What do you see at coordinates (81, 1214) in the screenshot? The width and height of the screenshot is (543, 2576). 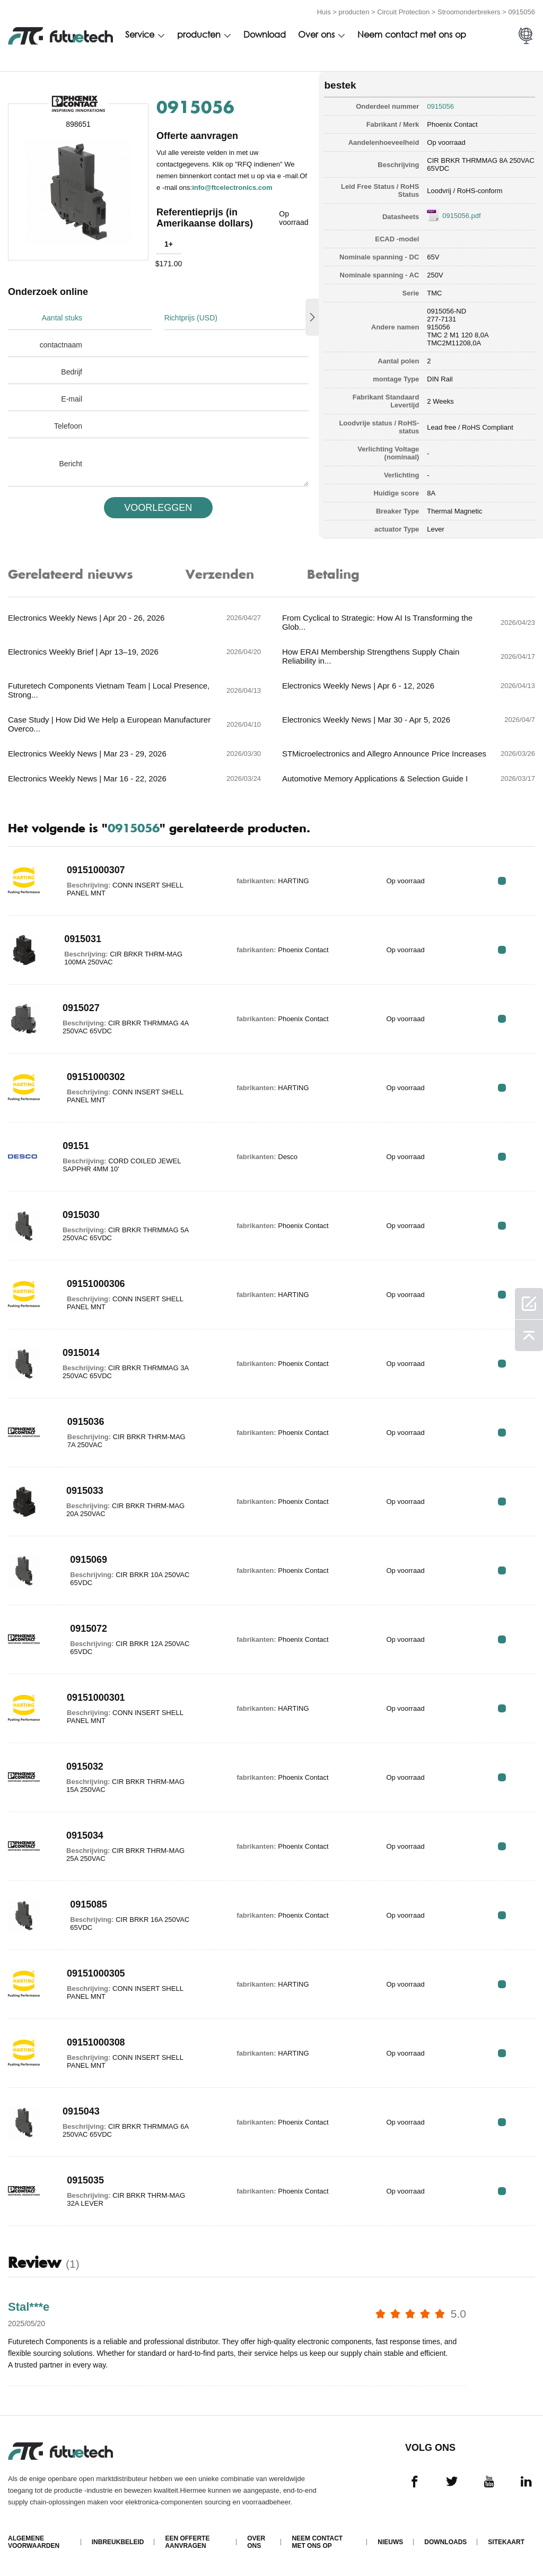 I see `0915030` at bounding box center [81, 1214].